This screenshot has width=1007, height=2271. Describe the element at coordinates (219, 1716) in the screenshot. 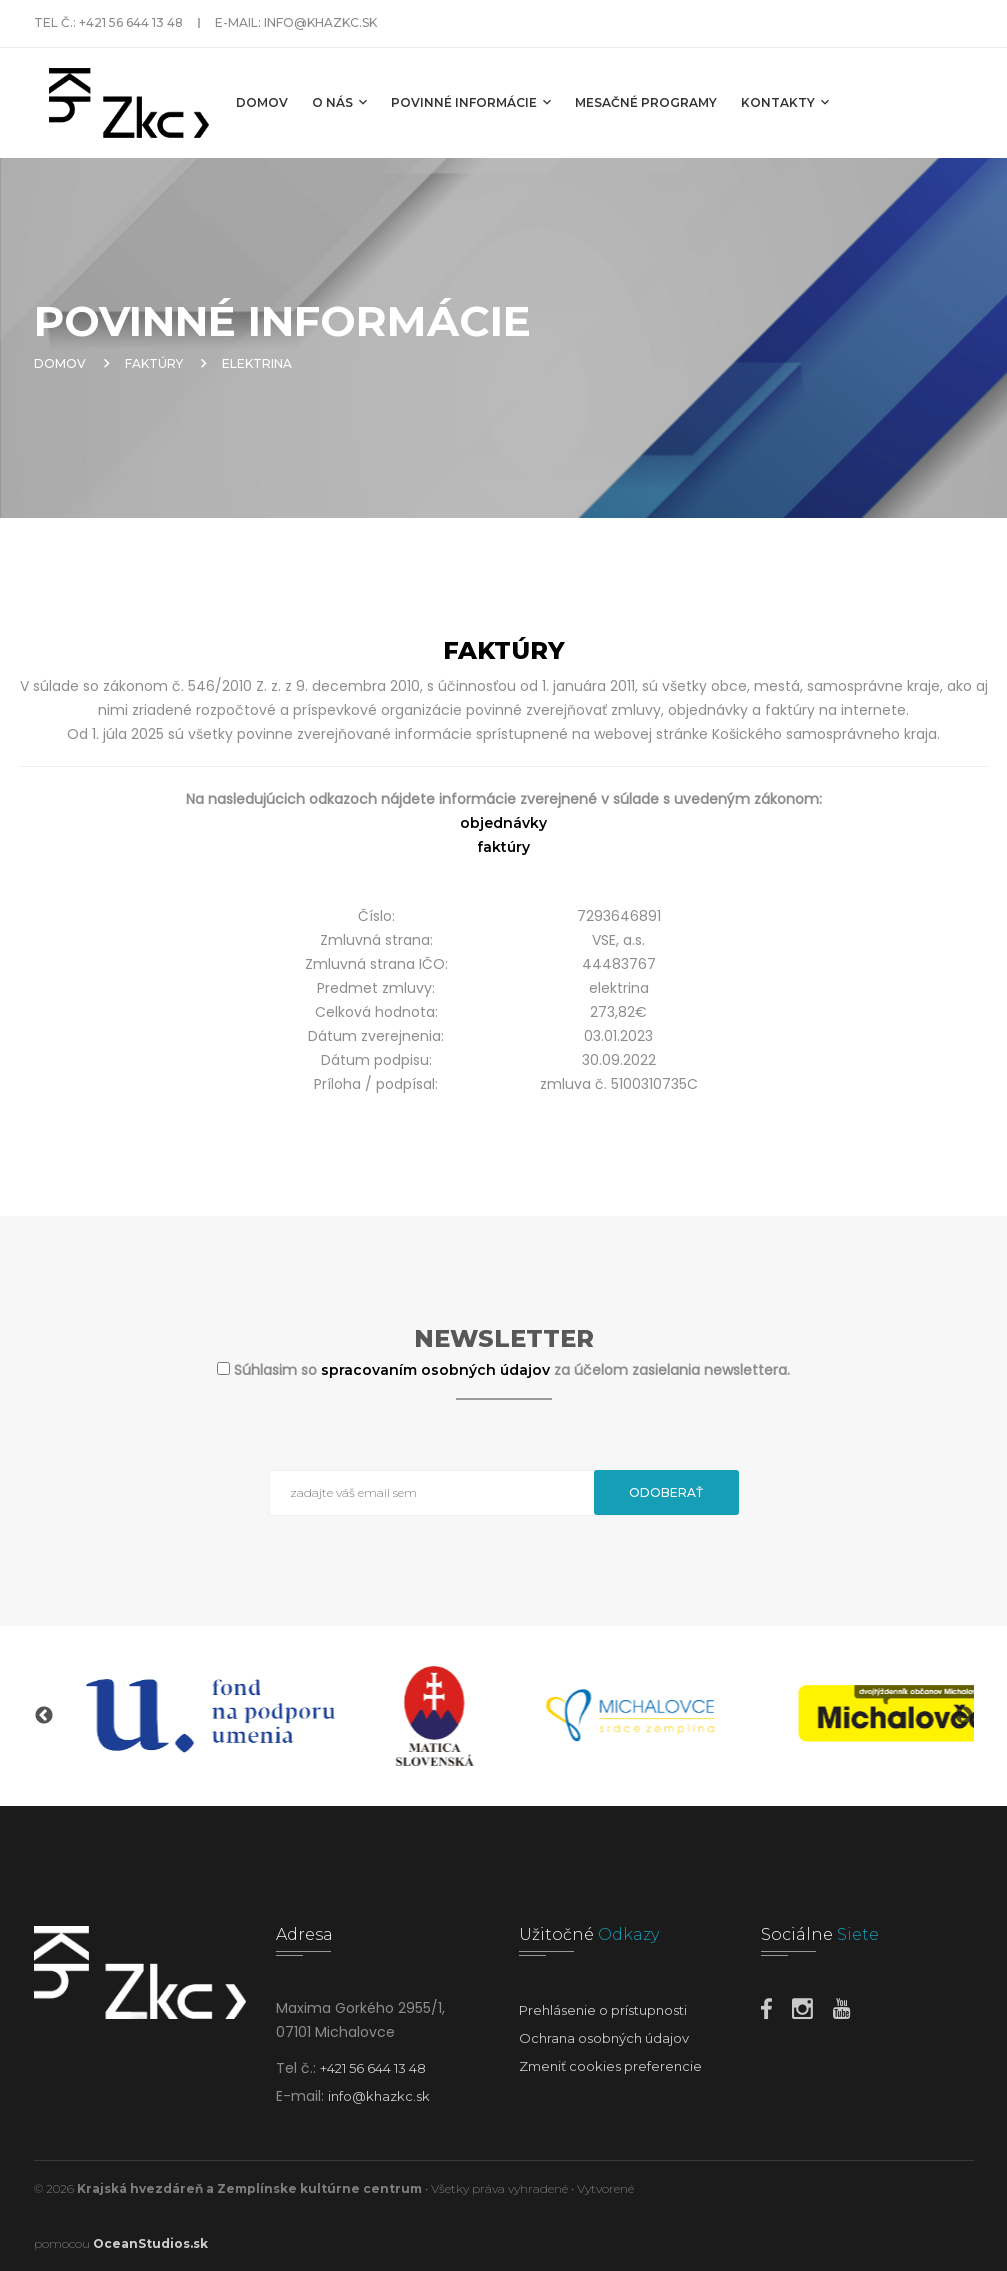

I see `[option]` at that location.